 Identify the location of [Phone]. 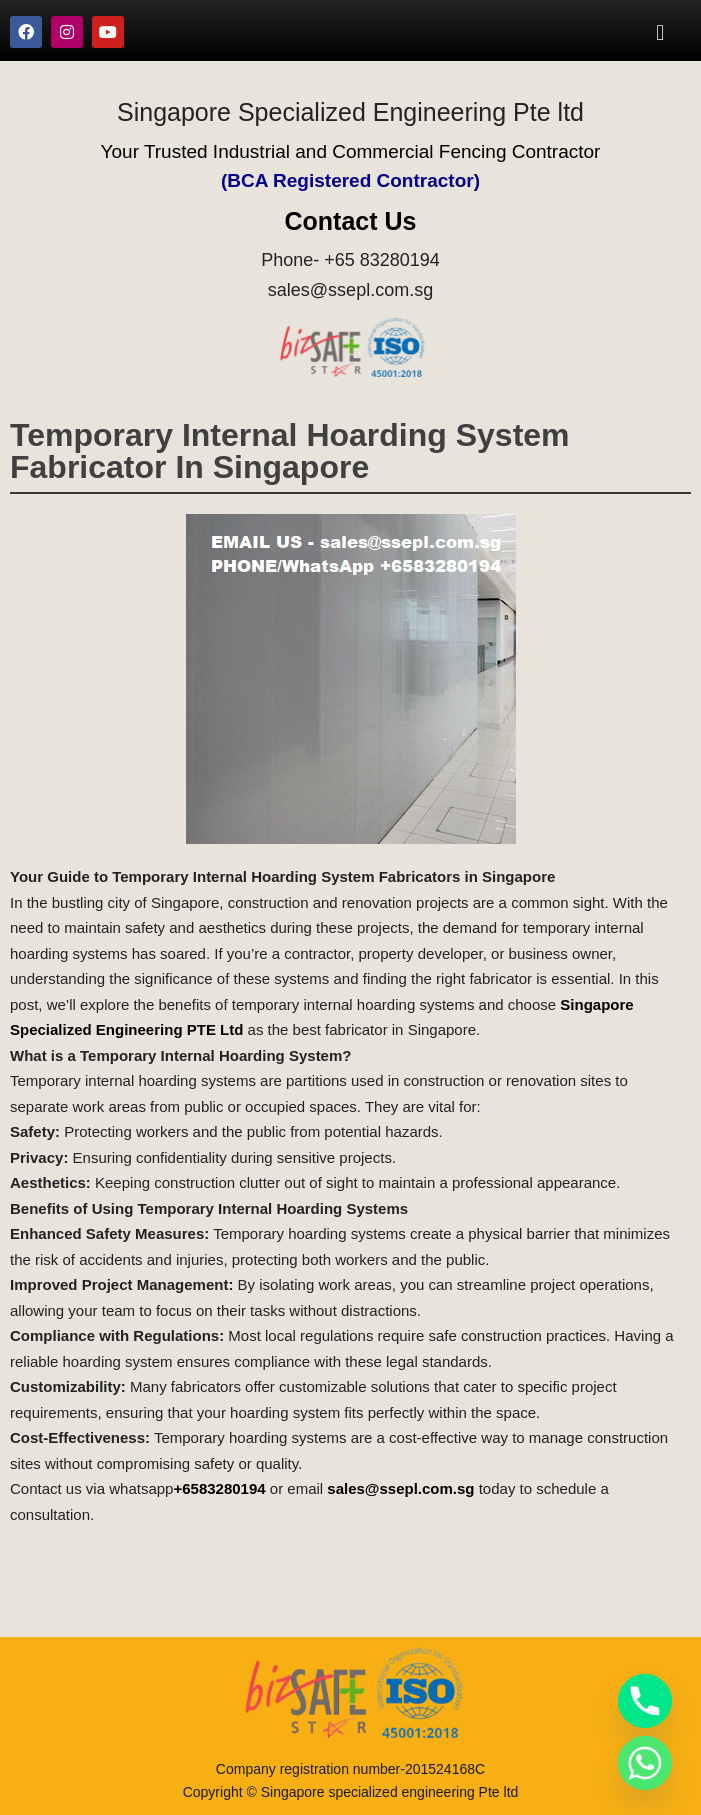
(645, 1701).